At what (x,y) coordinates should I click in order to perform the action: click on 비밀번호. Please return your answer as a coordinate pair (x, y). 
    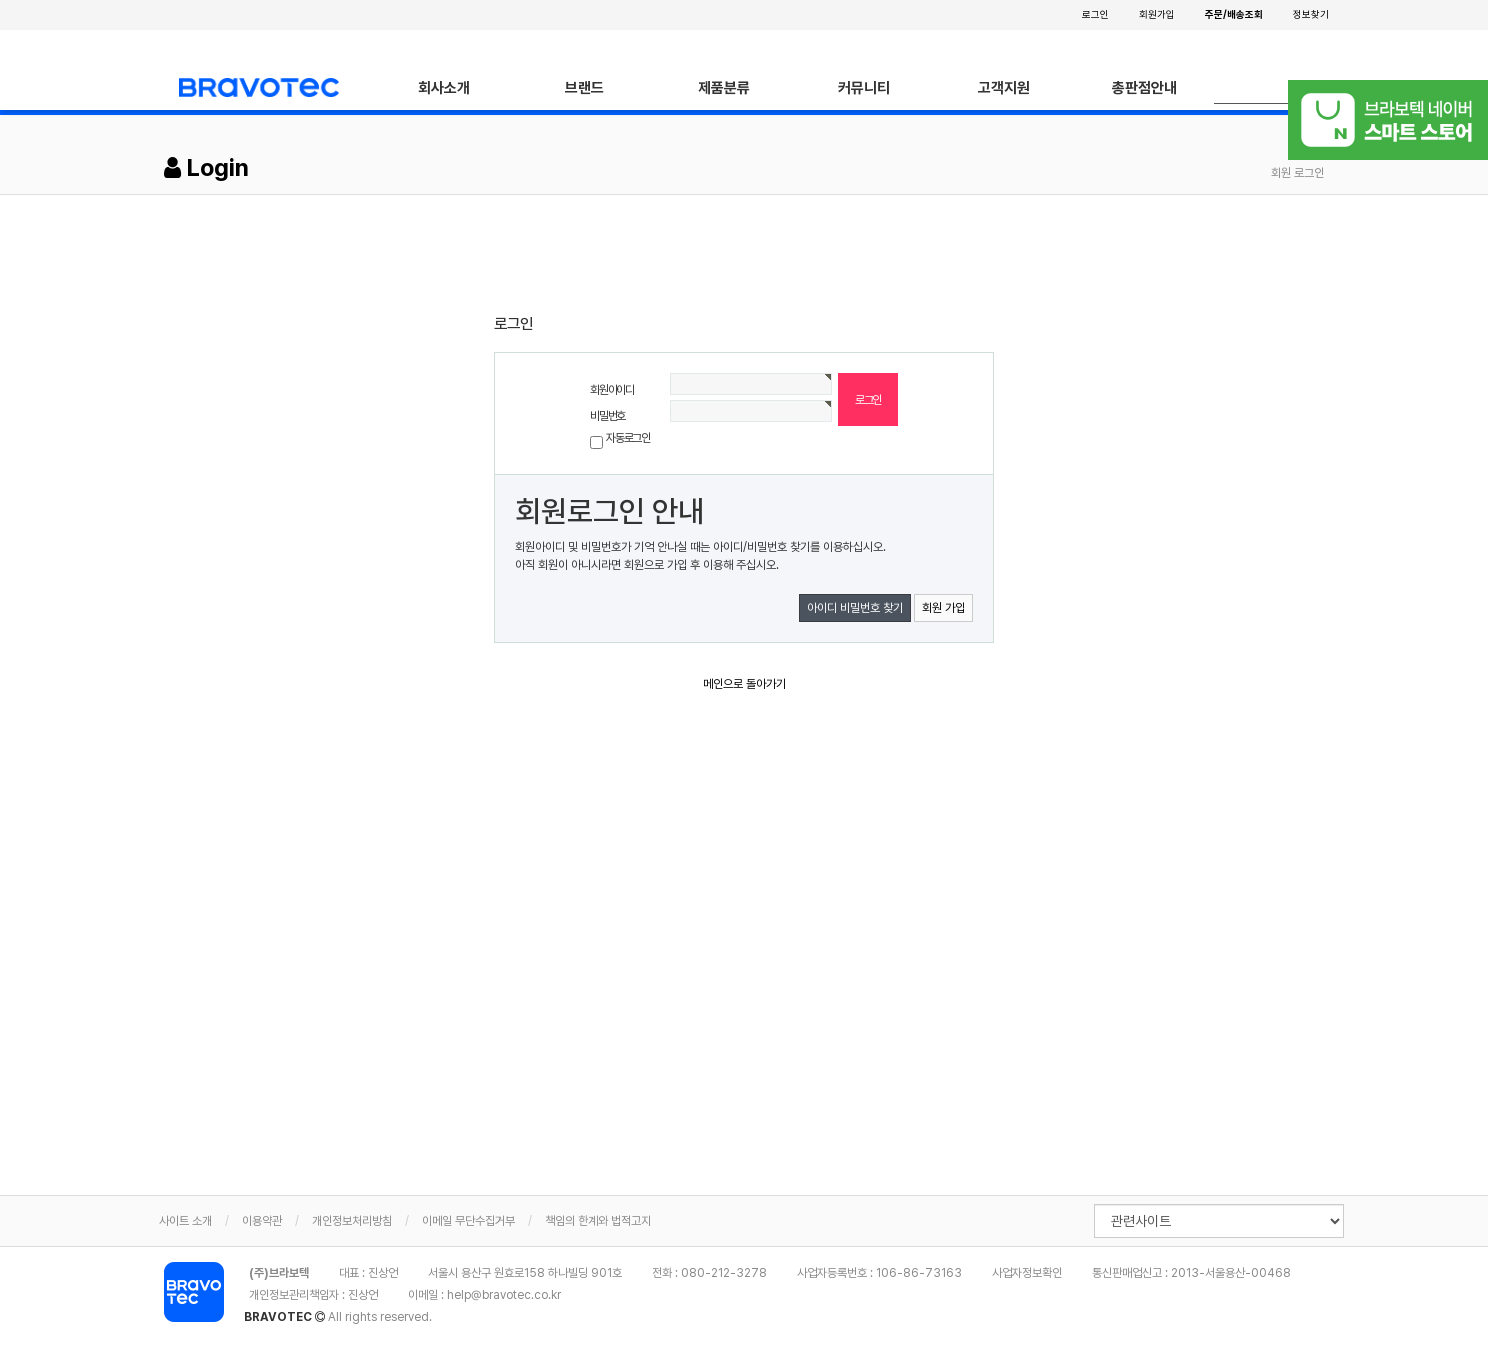
    Looking at the image, I should click on (607, 416).